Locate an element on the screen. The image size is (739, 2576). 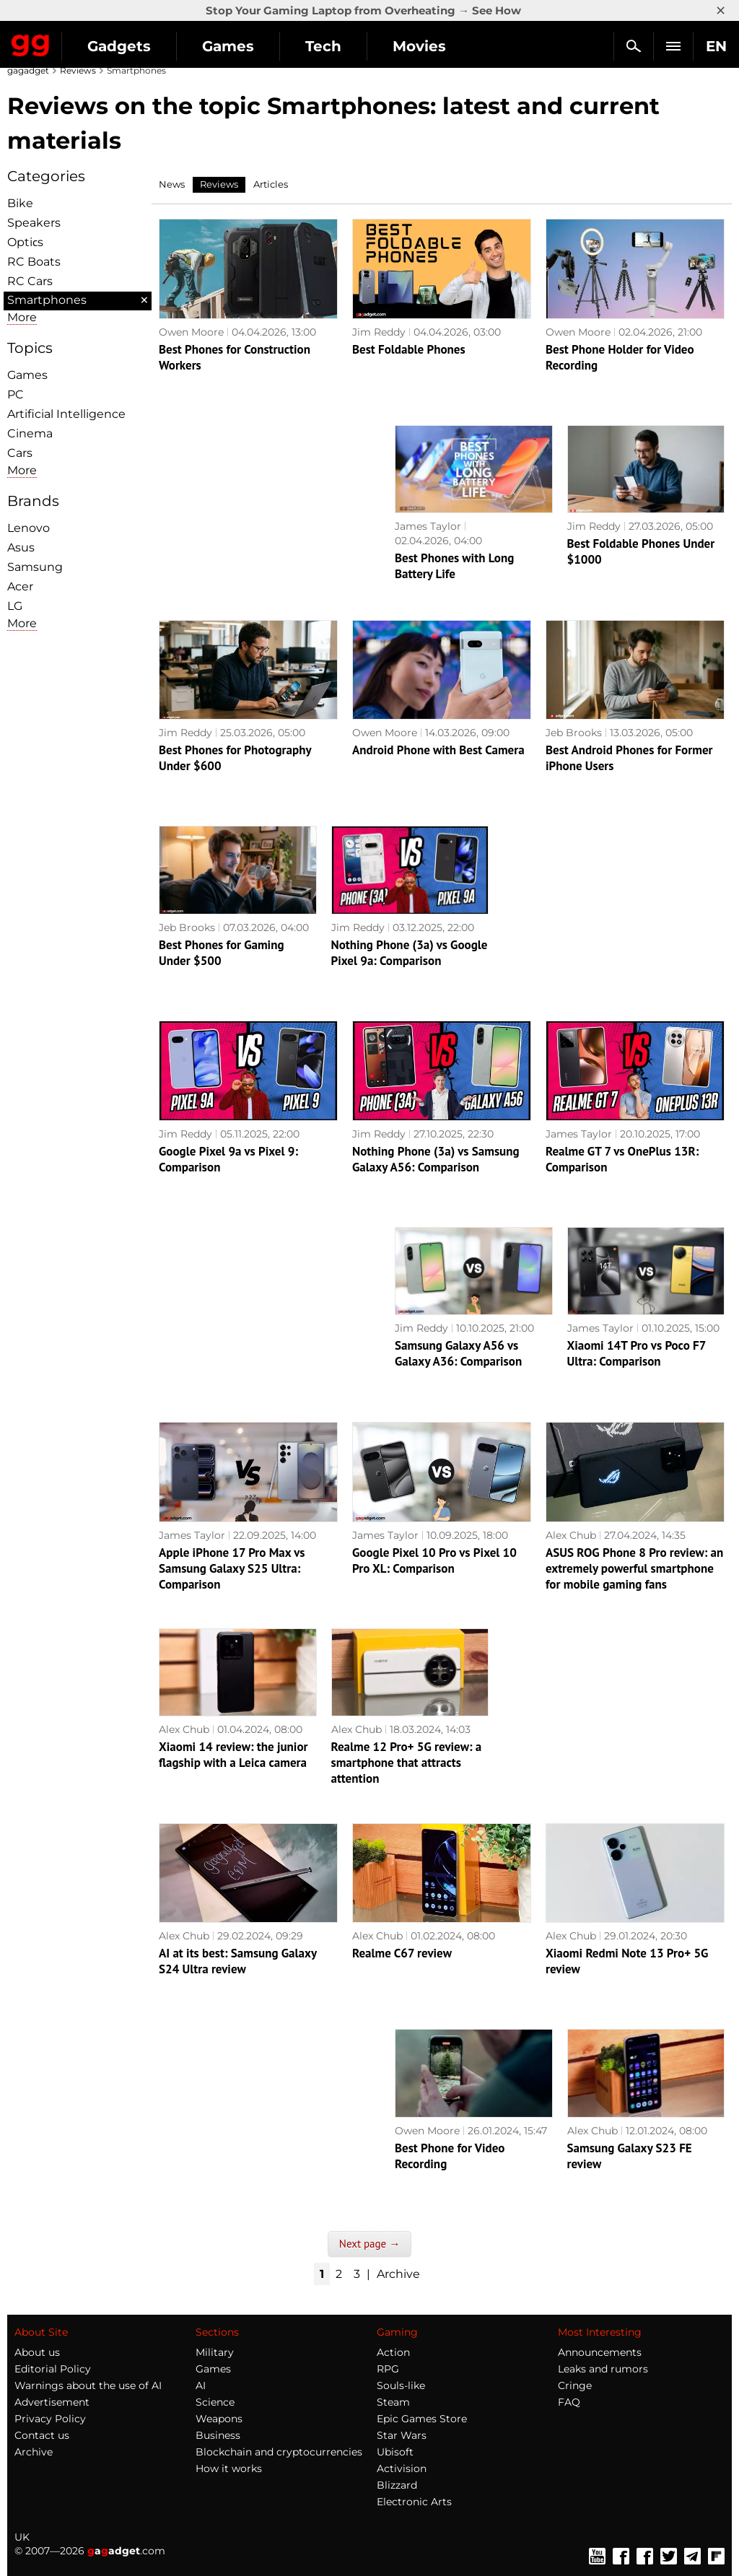
PC is located at coordinates (15, 394).